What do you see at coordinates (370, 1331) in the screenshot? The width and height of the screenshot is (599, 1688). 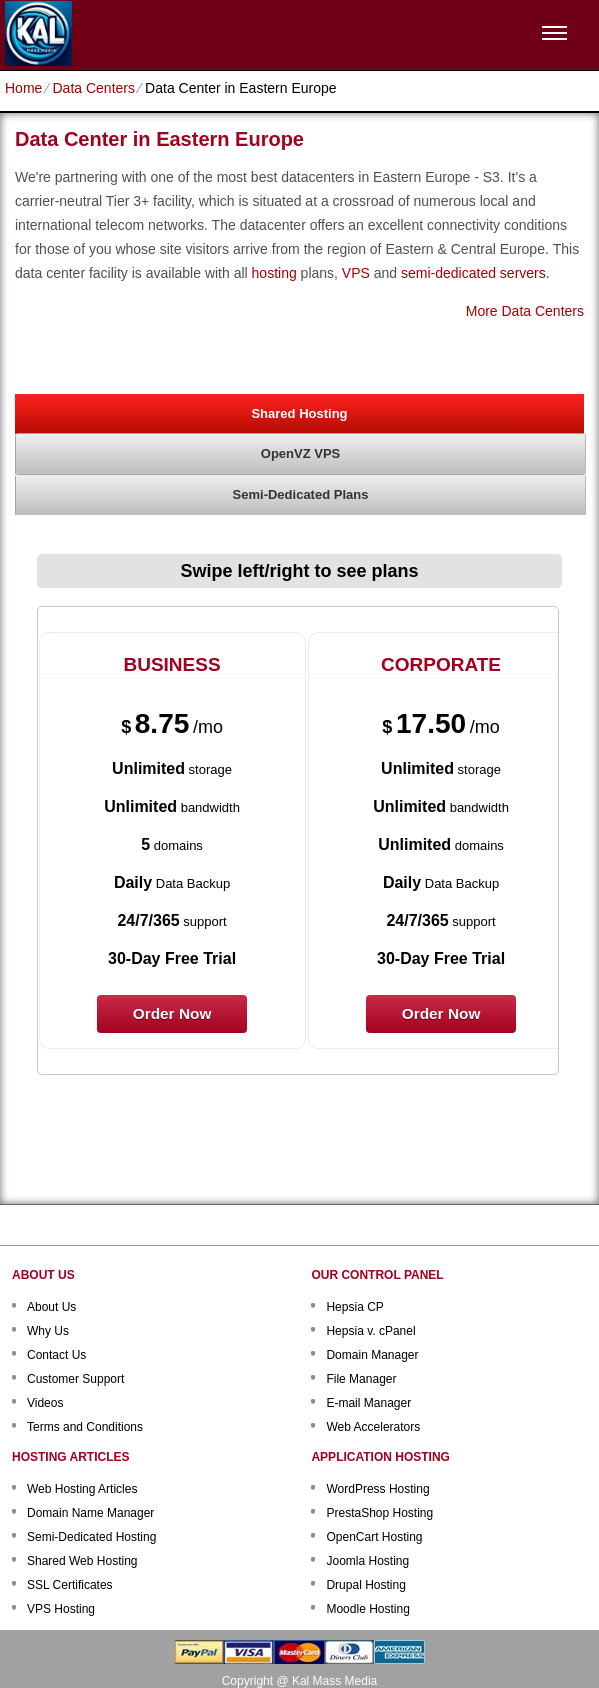 I see `Hepsia v. cPanel` at bounding box center [370, 1331].